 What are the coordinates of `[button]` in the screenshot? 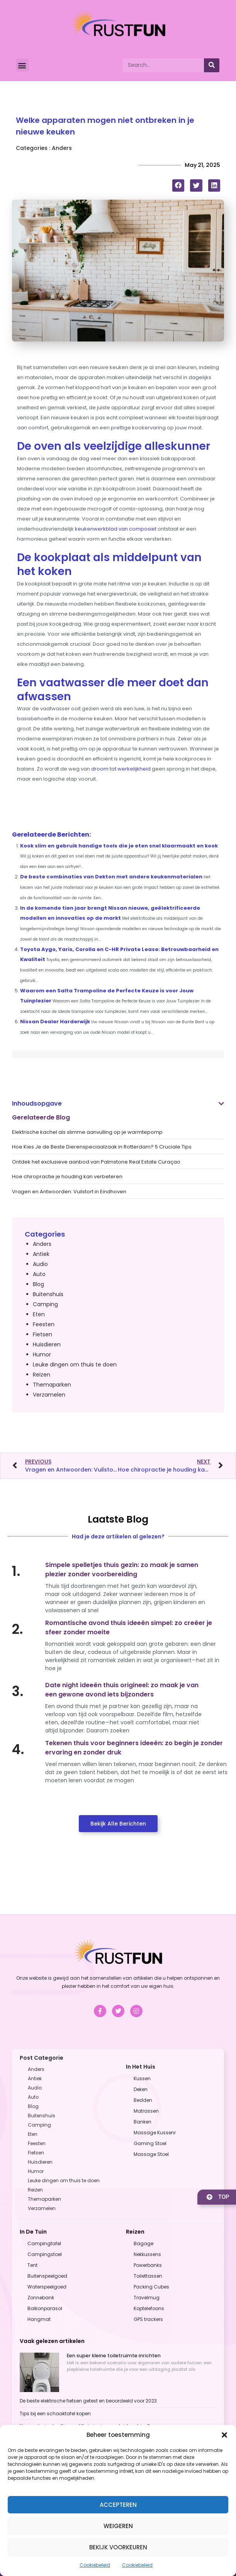 It's located at (224, 2435).